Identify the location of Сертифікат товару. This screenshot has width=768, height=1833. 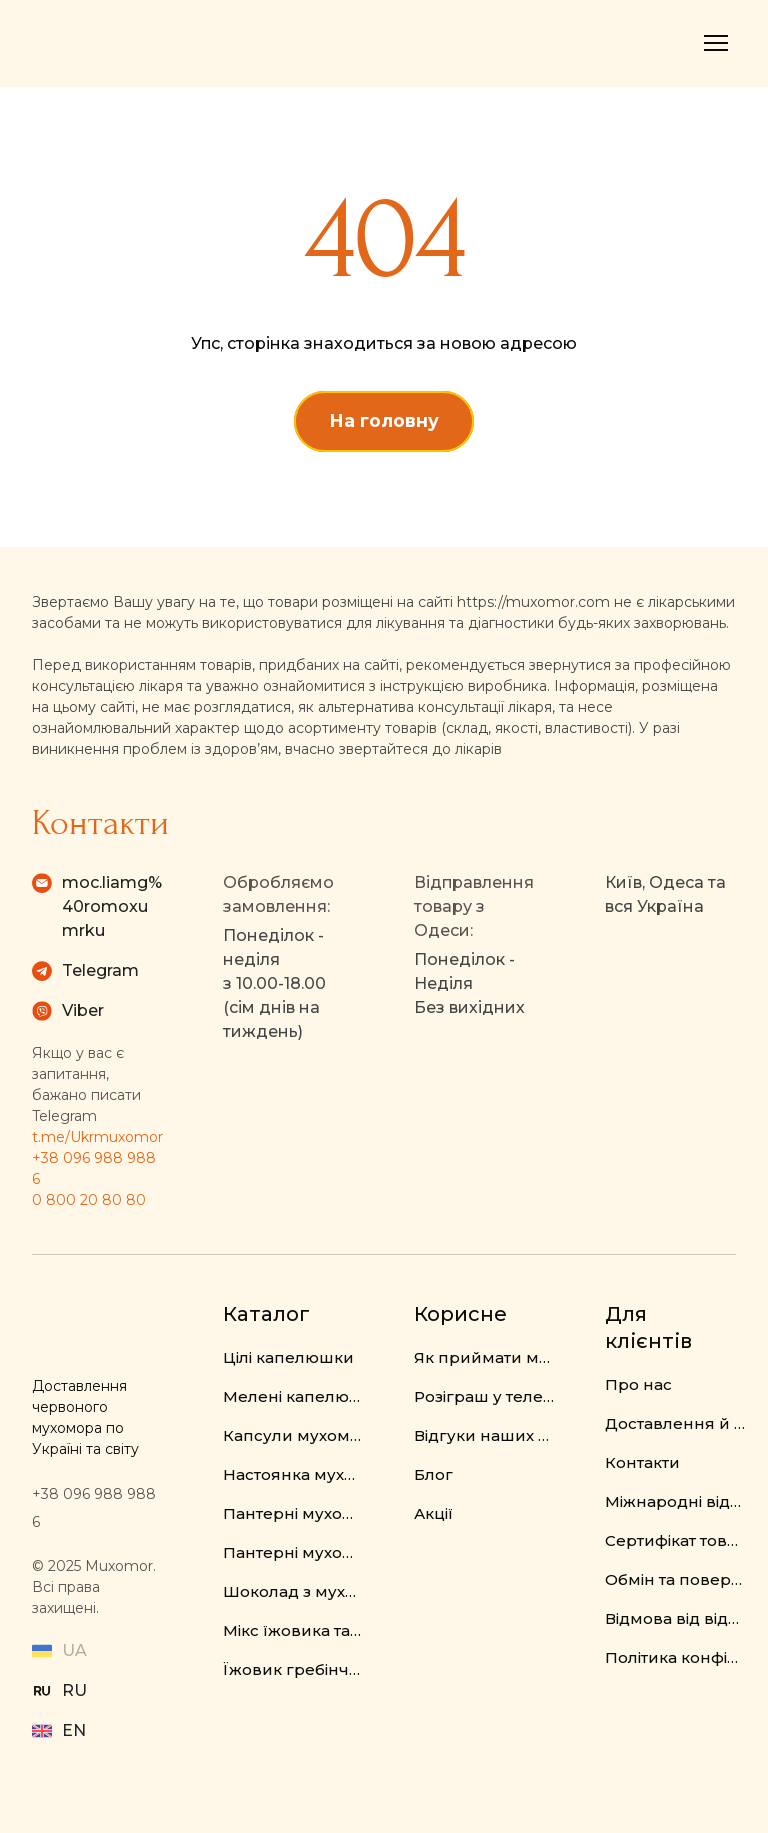
(675, 1540).